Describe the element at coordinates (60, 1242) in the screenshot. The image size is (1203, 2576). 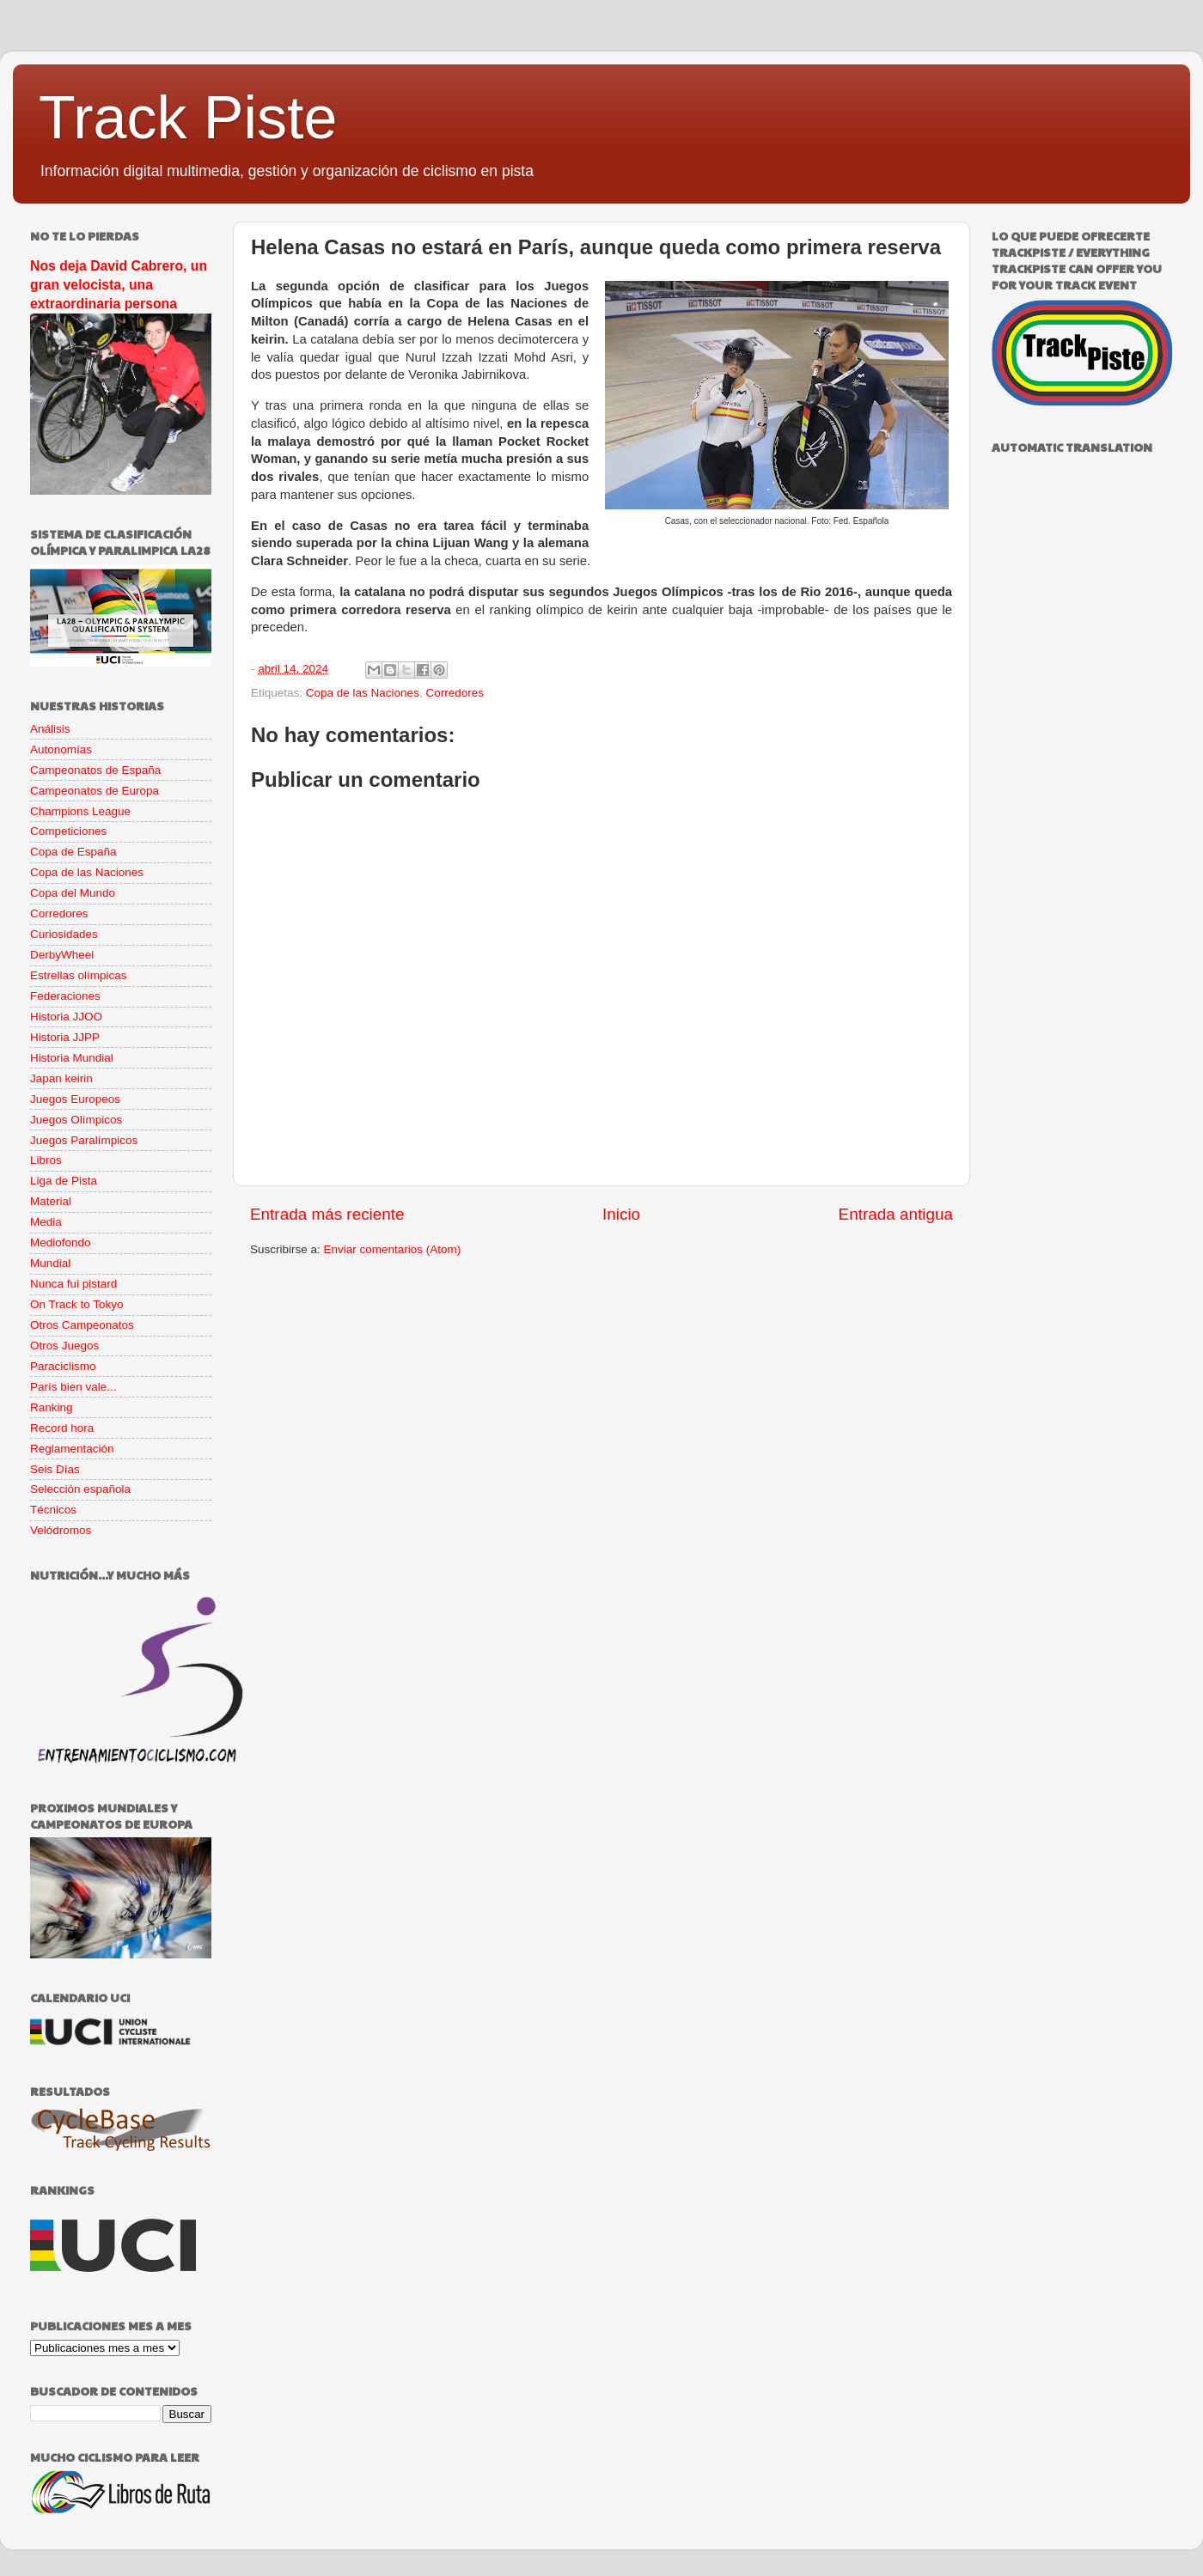
I see `Mediofondo` at that location.